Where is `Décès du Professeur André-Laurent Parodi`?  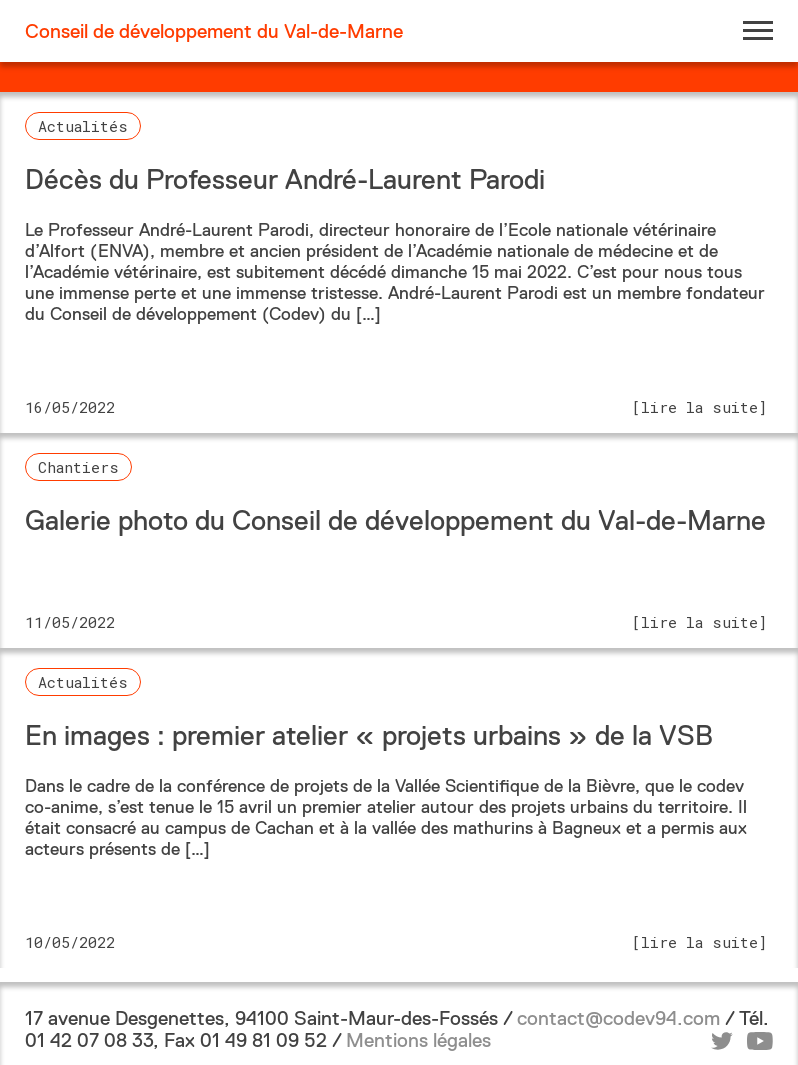
Décès du Professeur André-Laurent Parodi is located at coordinates (285, 179).